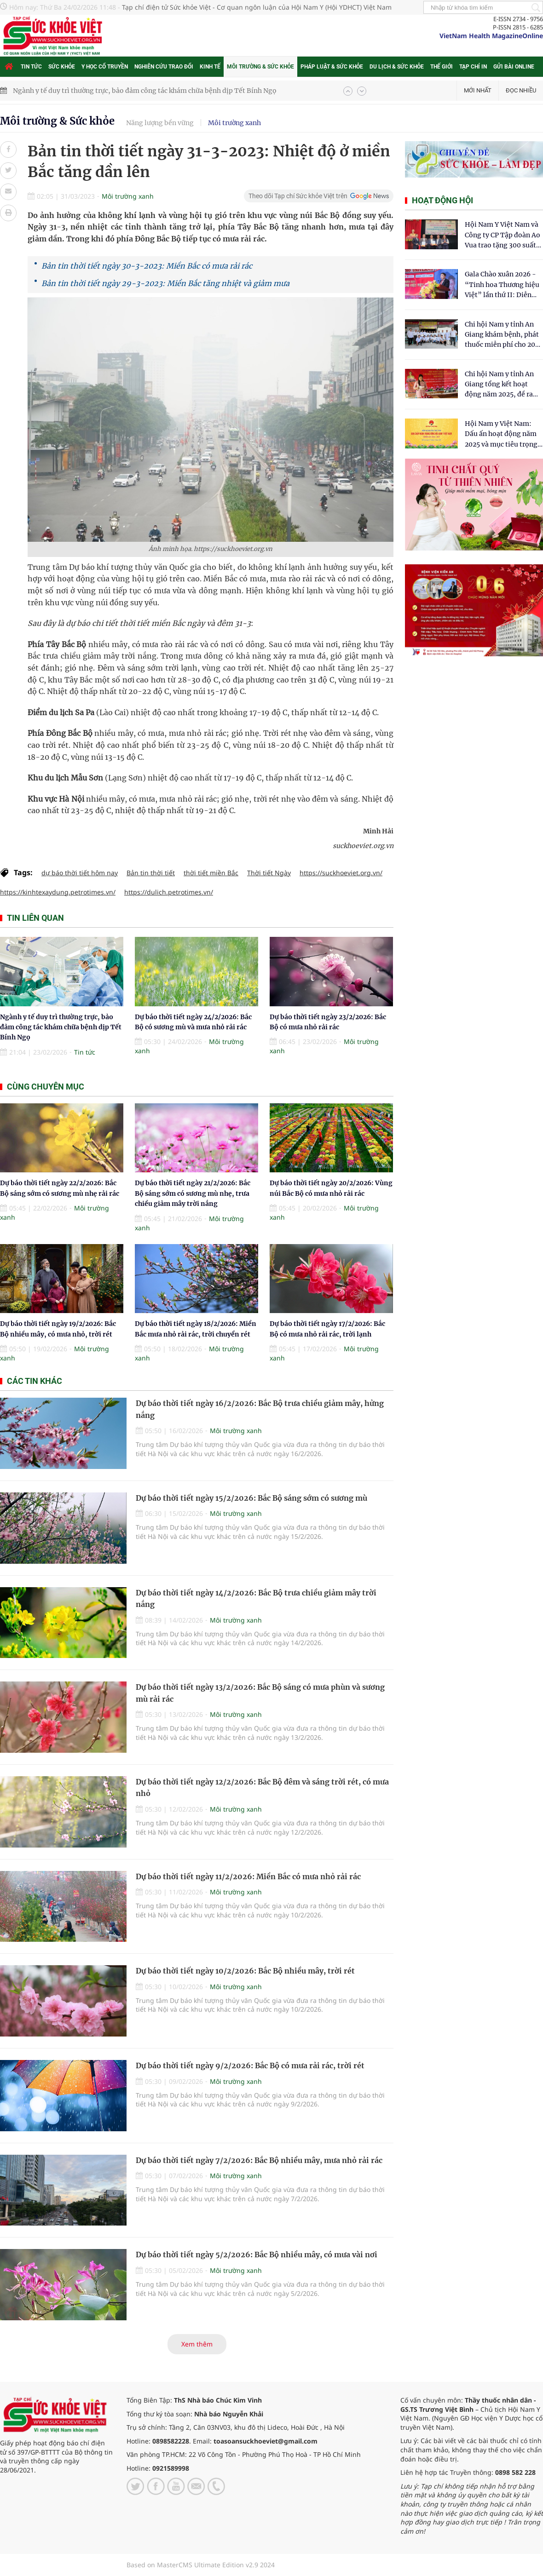 This screenshot has height=2576, width=543. What do you see at coordinates (260, 66) in the screenshot?
I see `Môi trường & Sức khỏe` at bounding box center [260, 66].